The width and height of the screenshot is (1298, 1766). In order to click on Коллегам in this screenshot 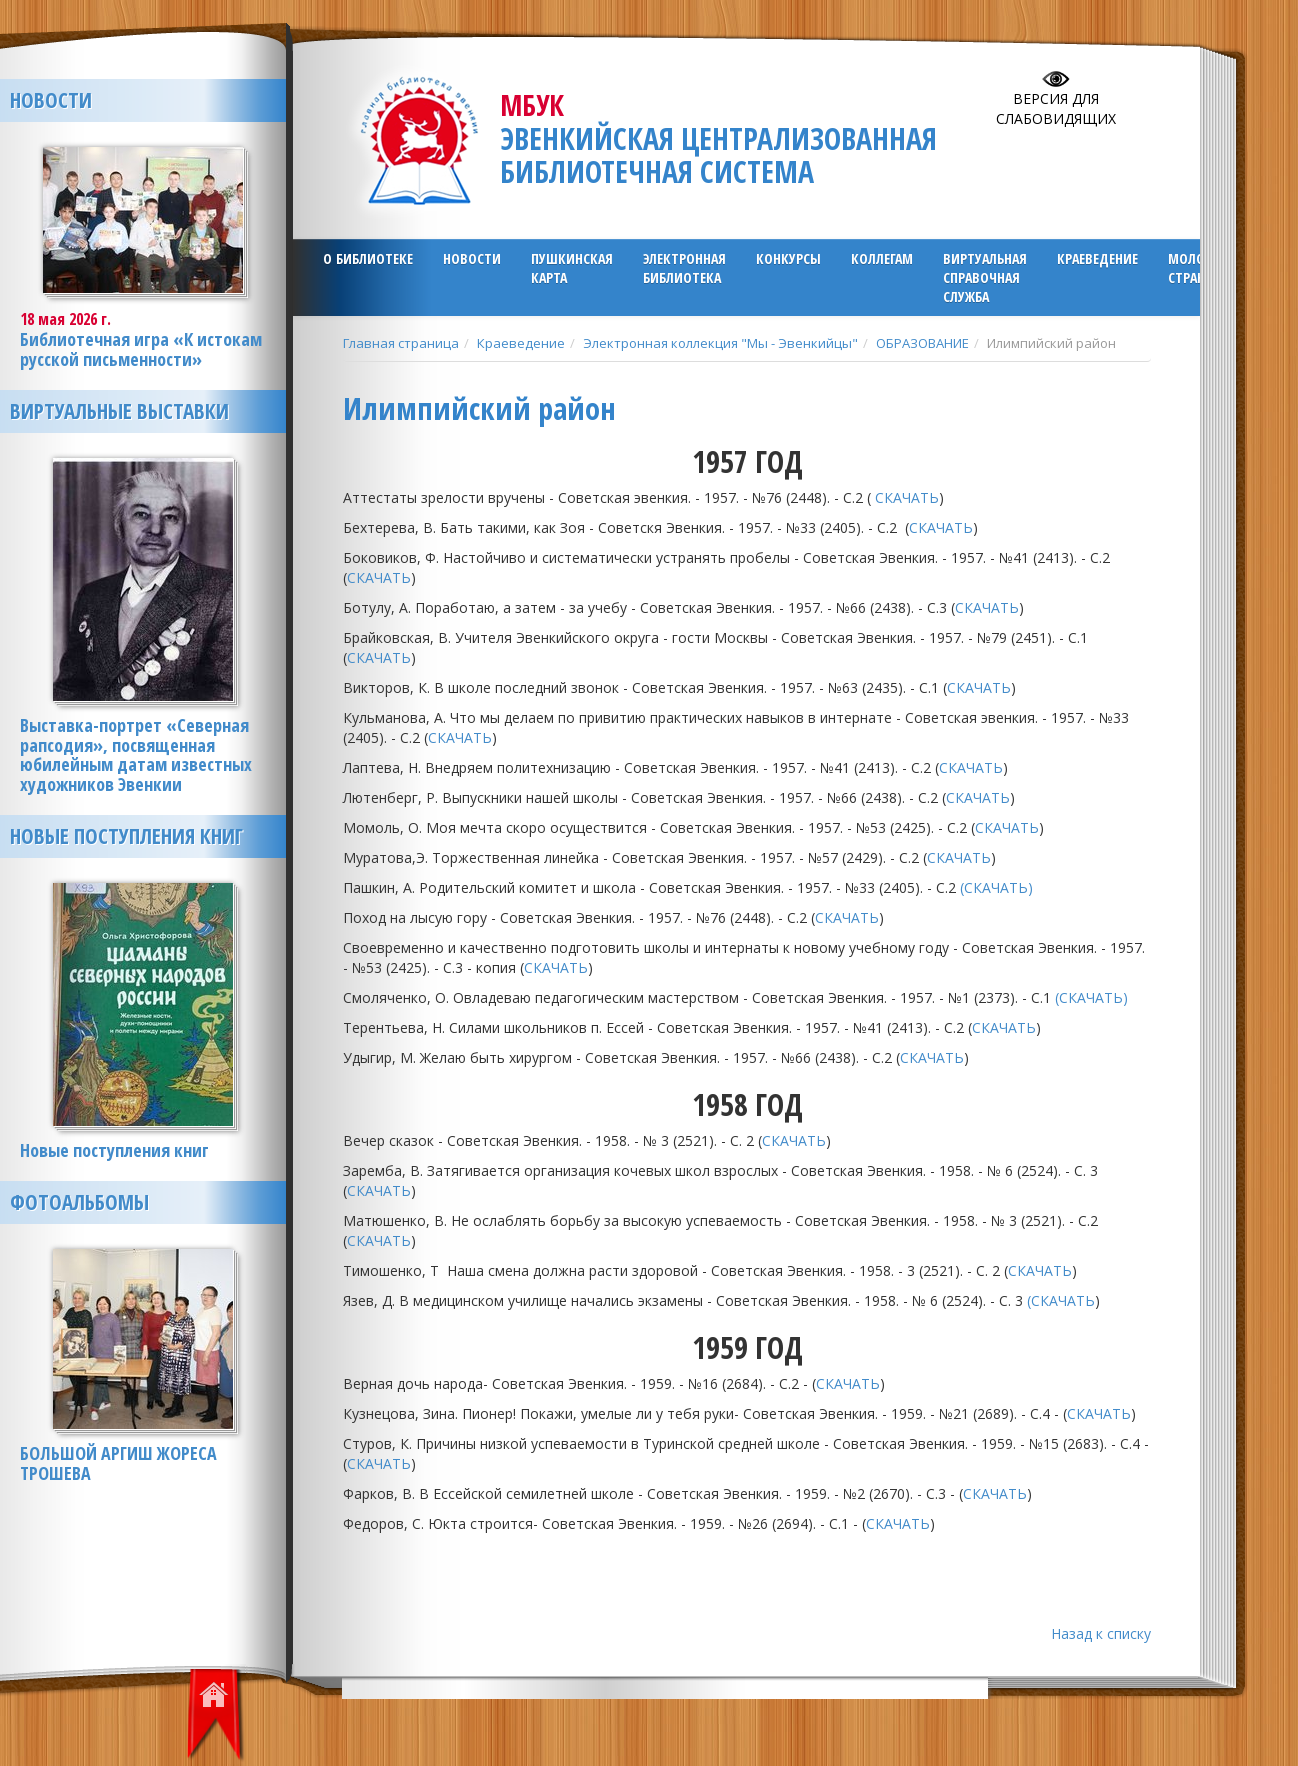, I will do `click(882, 258)`.